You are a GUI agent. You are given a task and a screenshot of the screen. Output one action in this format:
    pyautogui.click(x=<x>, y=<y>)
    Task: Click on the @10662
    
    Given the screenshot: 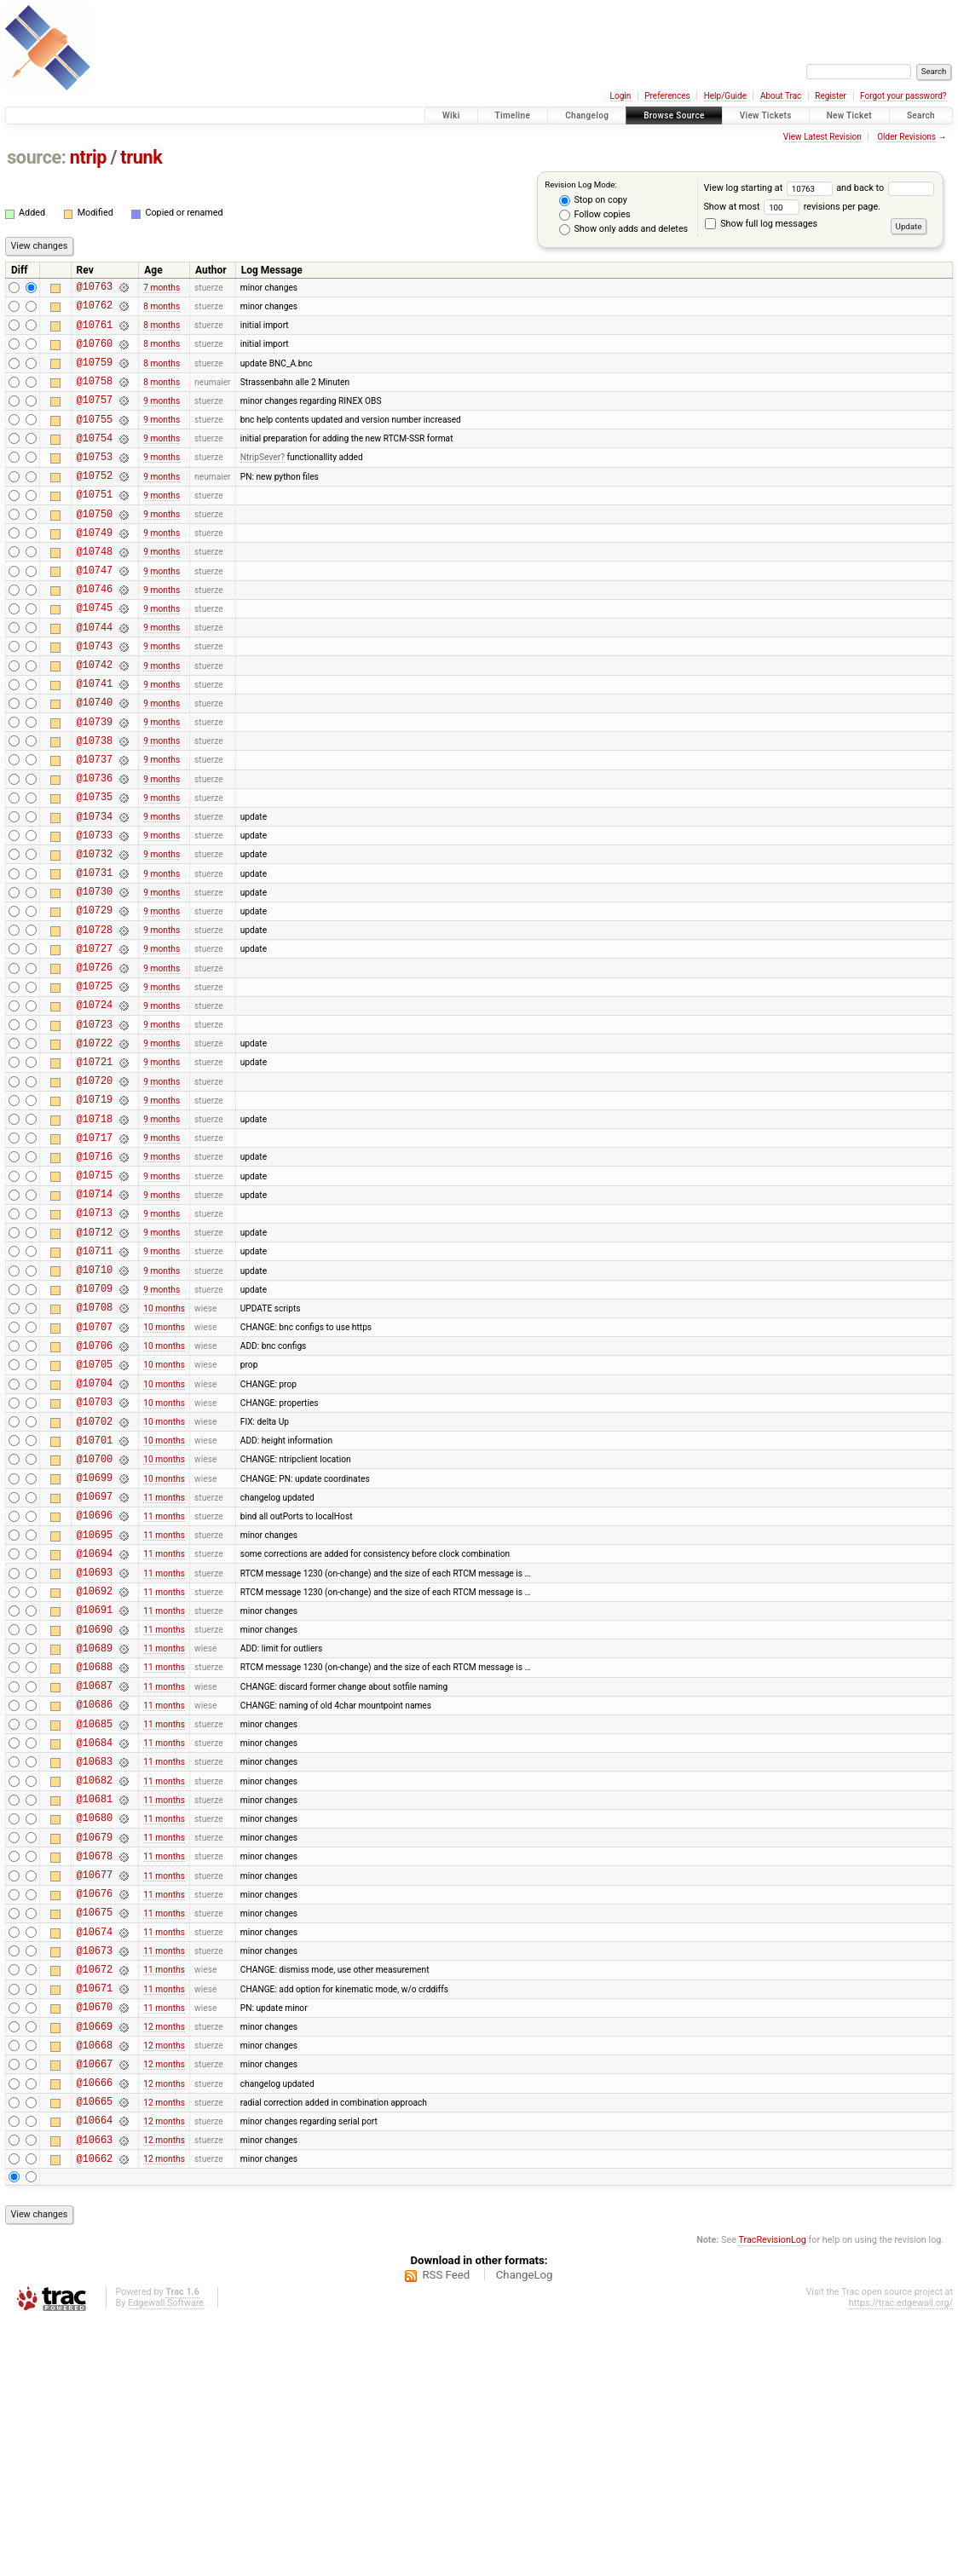 What is the action you would take?
    pyautogui.click(x=95, y=2413)
    